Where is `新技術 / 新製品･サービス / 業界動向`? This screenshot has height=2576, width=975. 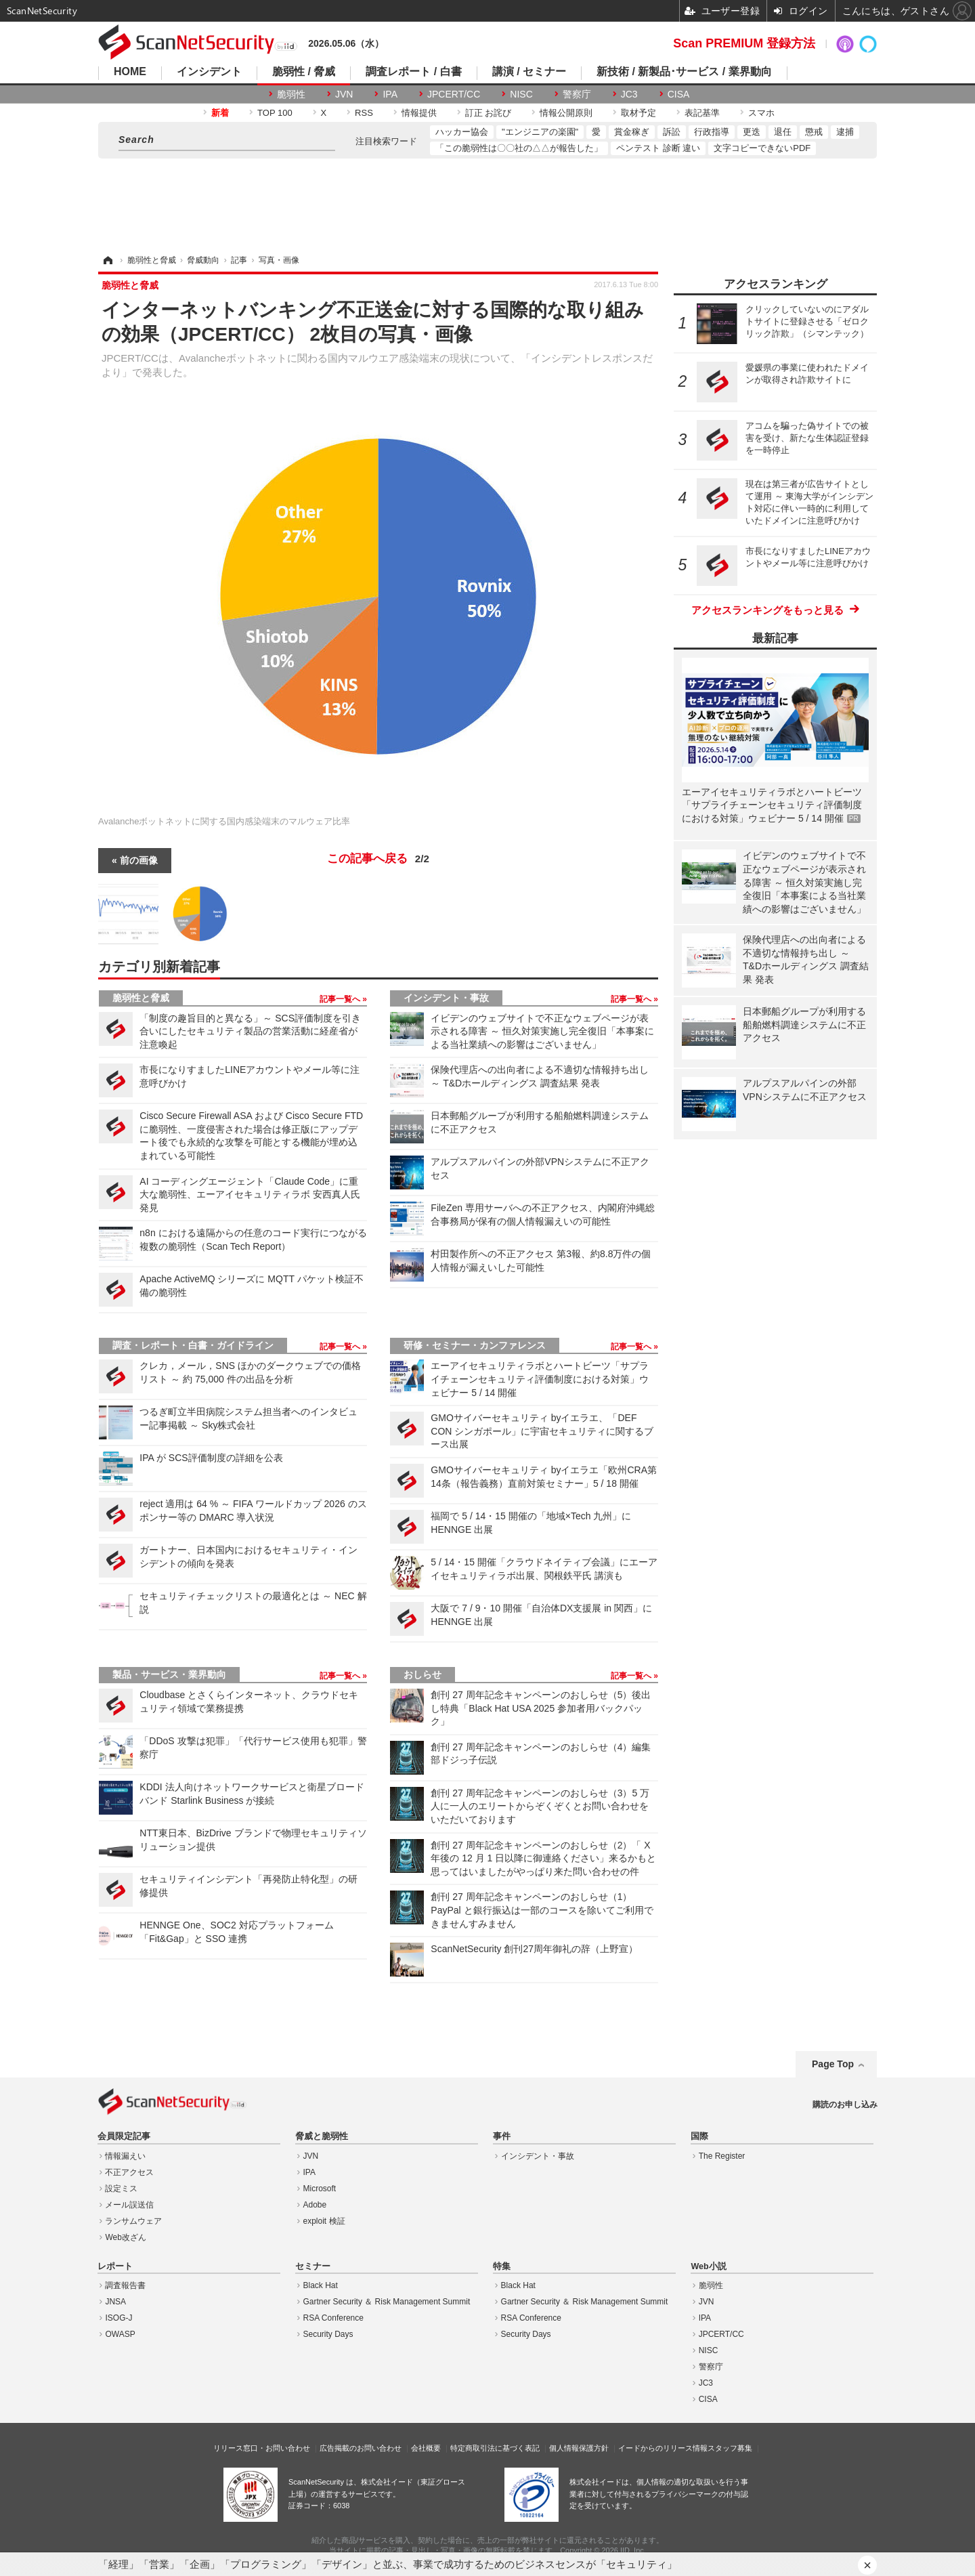
新技術 / 新製品･サービス / 業界動向 is located at coordinates (684, 71).